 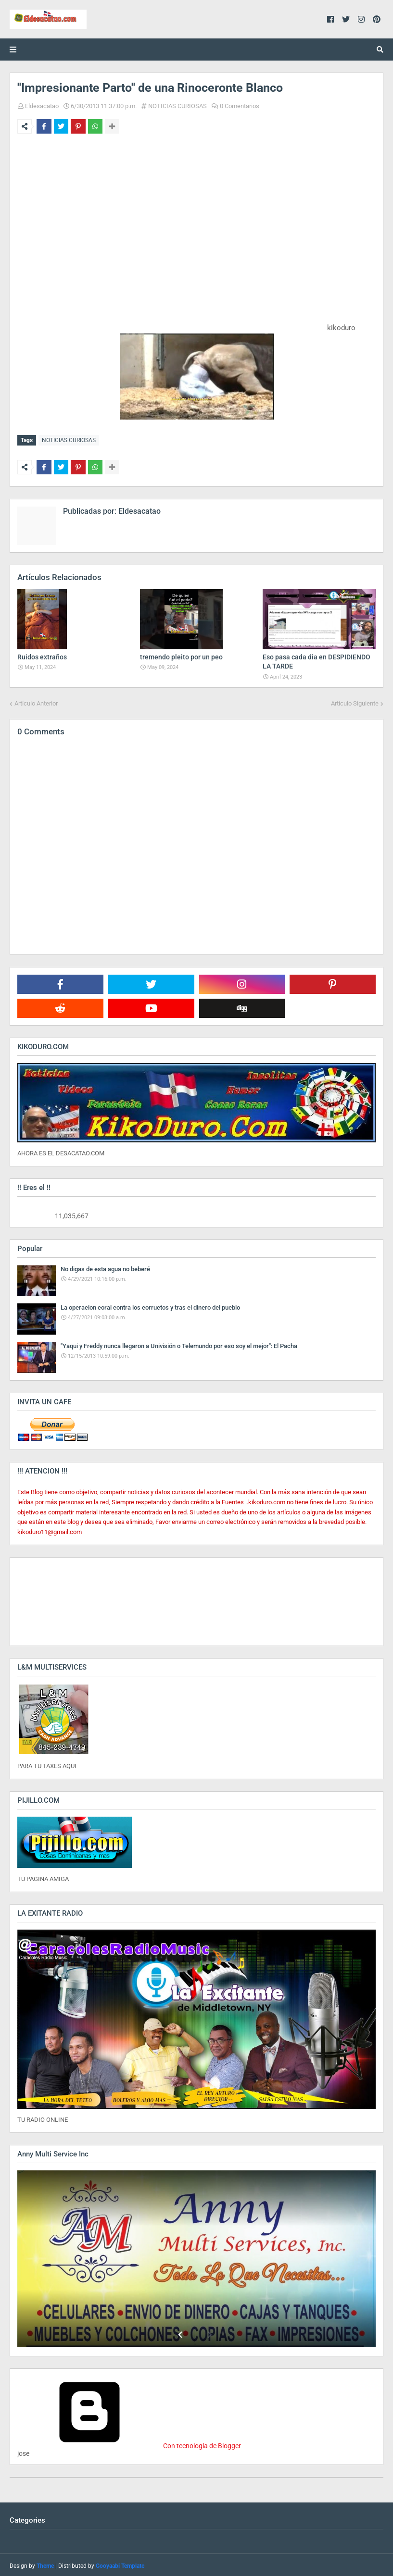 I want to click on Gooyaabi Template, so click(x=120, y=2564).